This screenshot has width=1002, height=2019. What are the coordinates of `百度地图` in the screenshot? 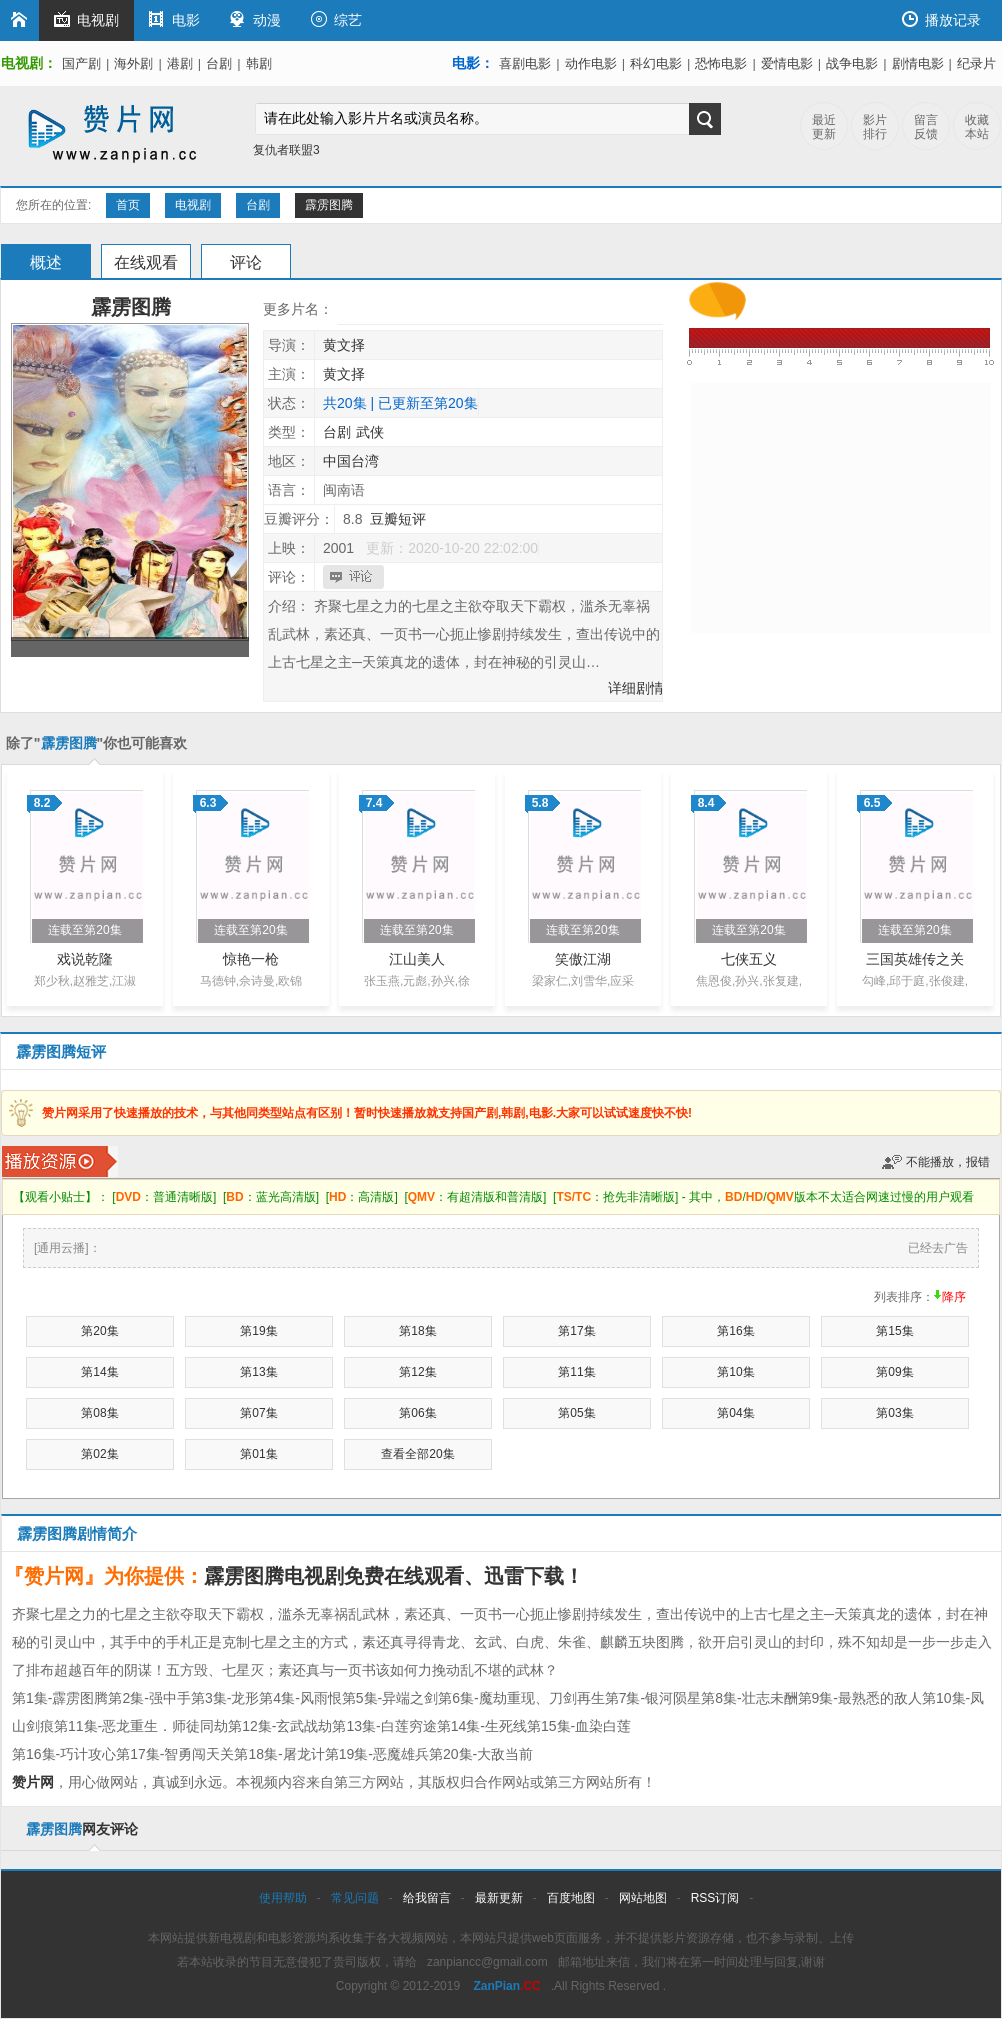 It's located at (571, 1898).